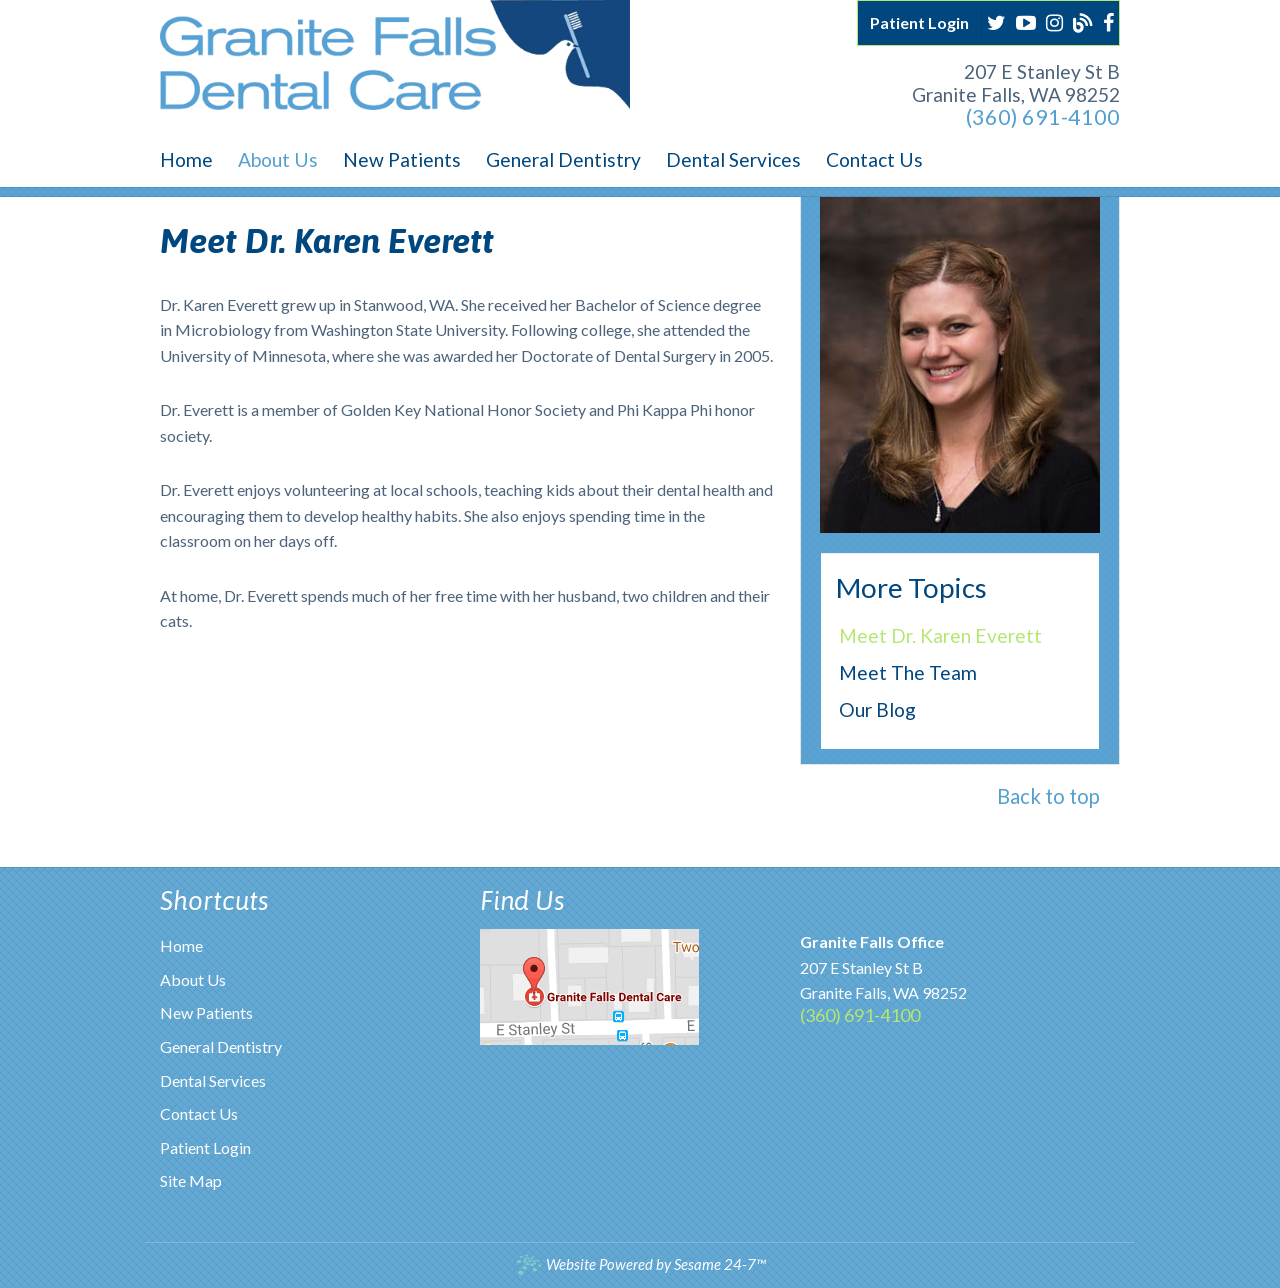 This screenshot has height=1288, width=1280. I want to click on Contact Us, so click(199, 1113).